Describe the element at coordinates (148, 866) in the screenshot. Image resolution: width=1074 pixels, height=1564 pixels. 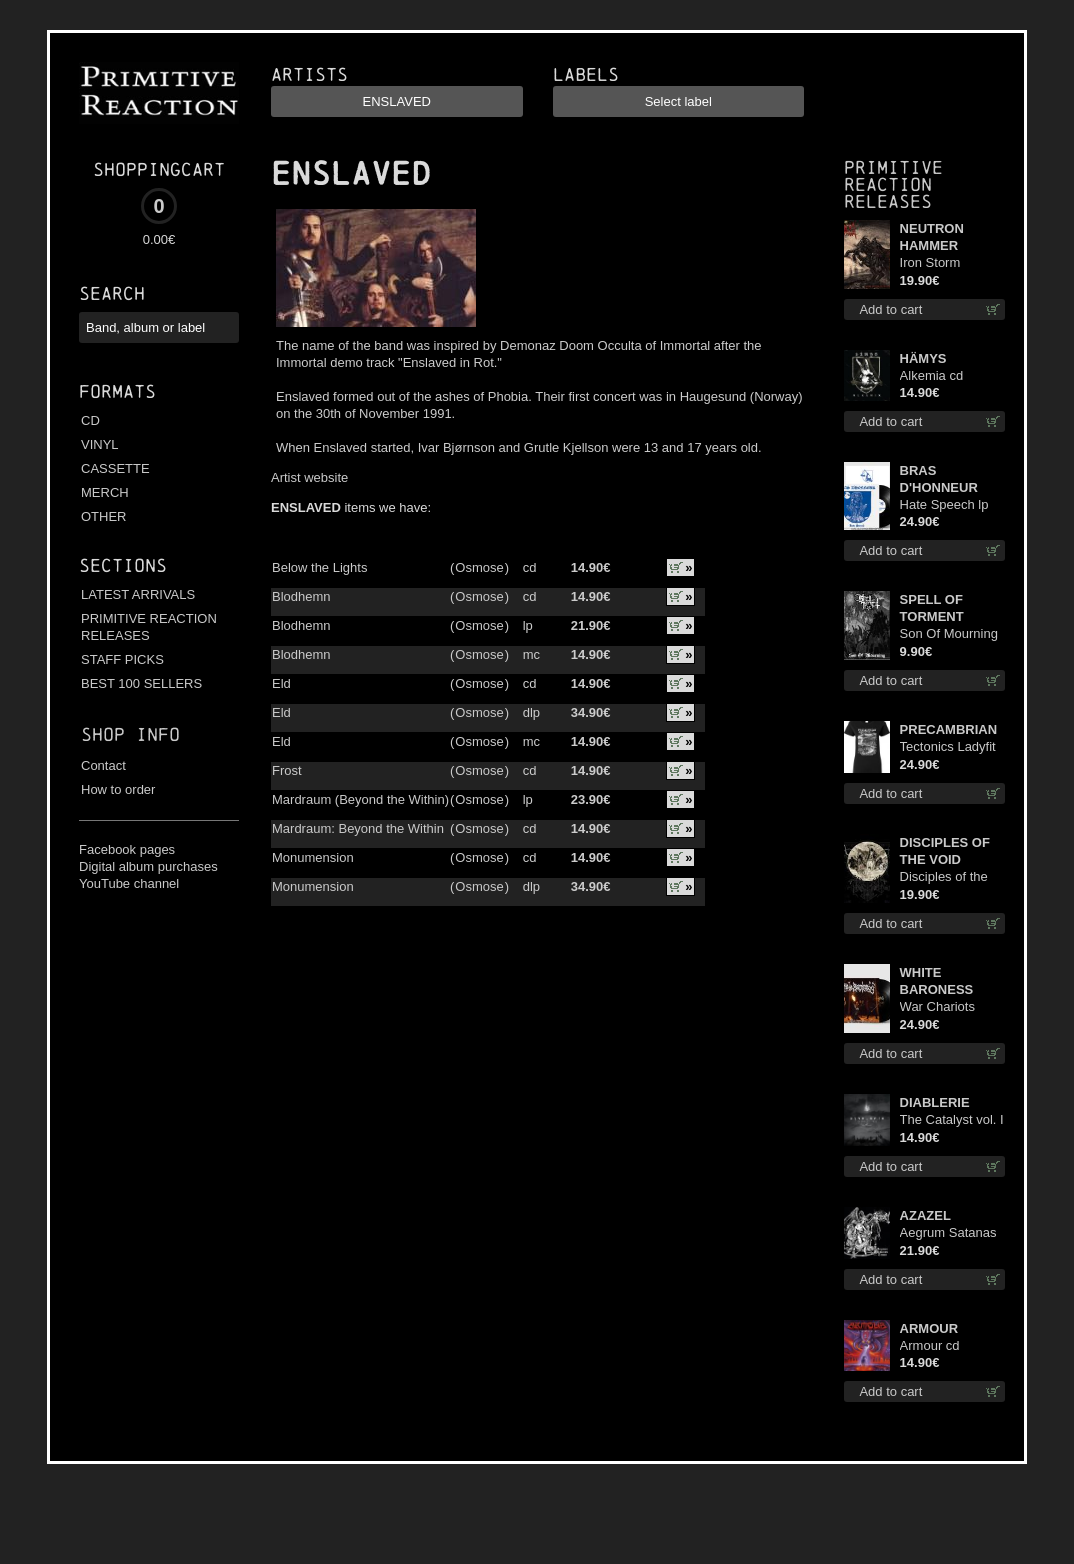
I see `Digital album purchases` at that location.